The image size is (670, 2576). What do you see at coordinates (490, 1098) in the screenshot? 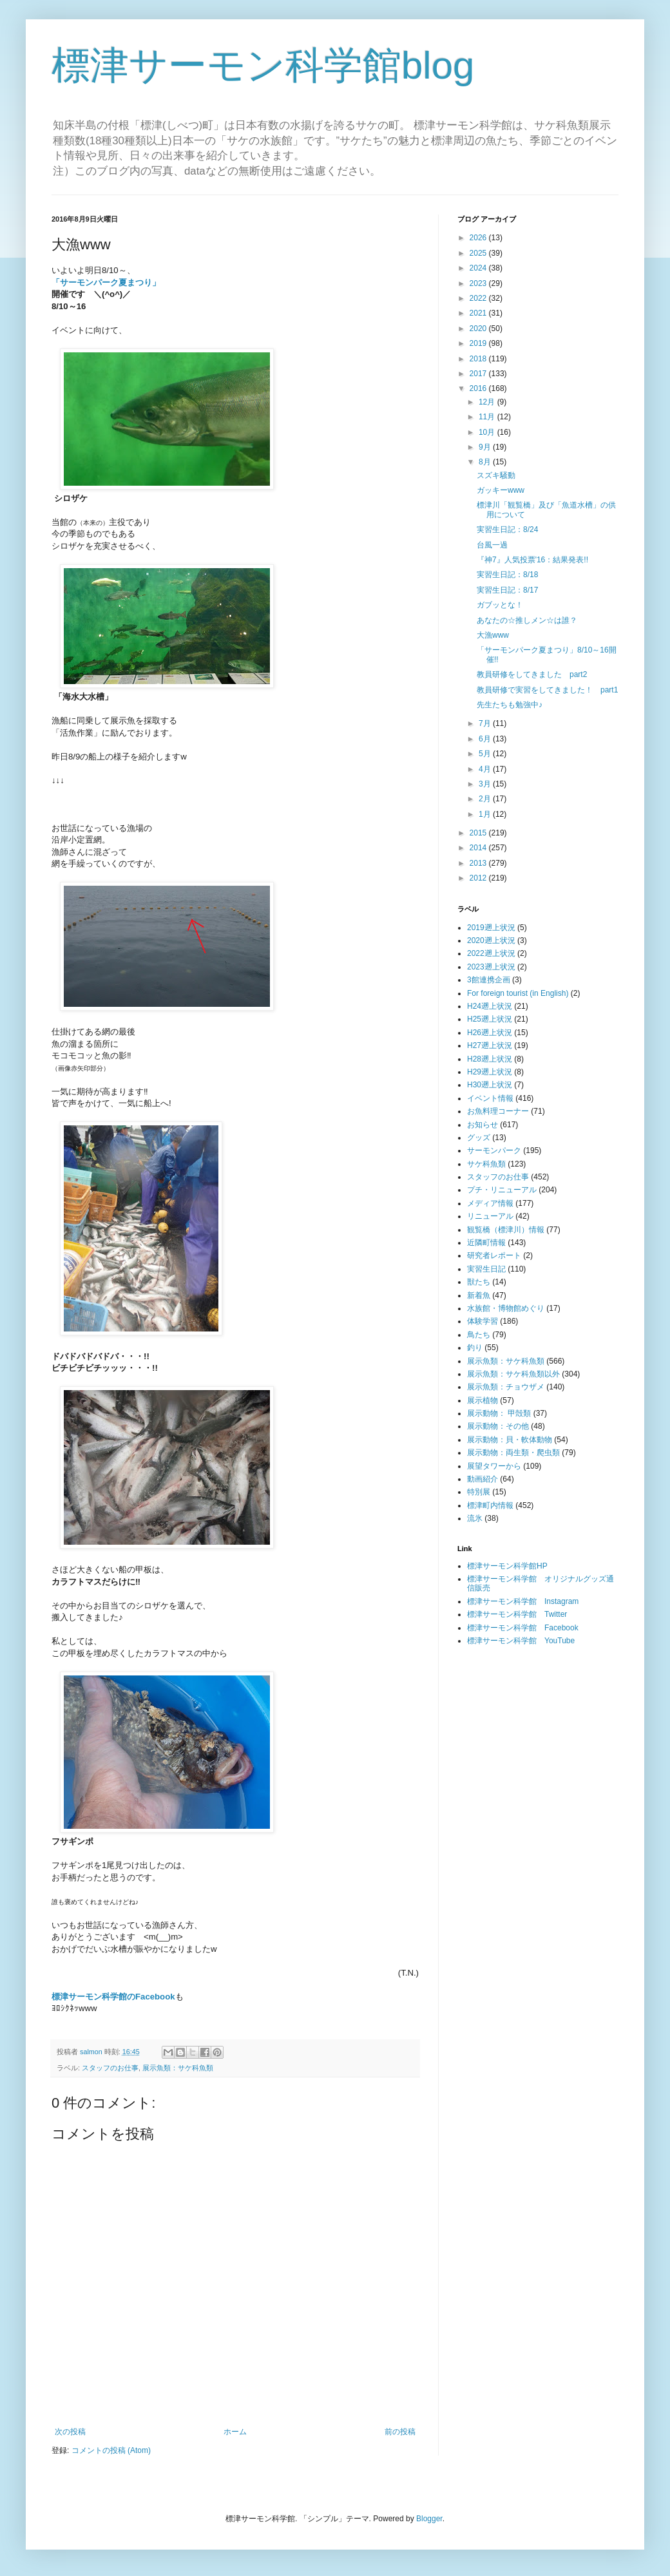
I see `イベント情報` at bounding box center [490, 1098].